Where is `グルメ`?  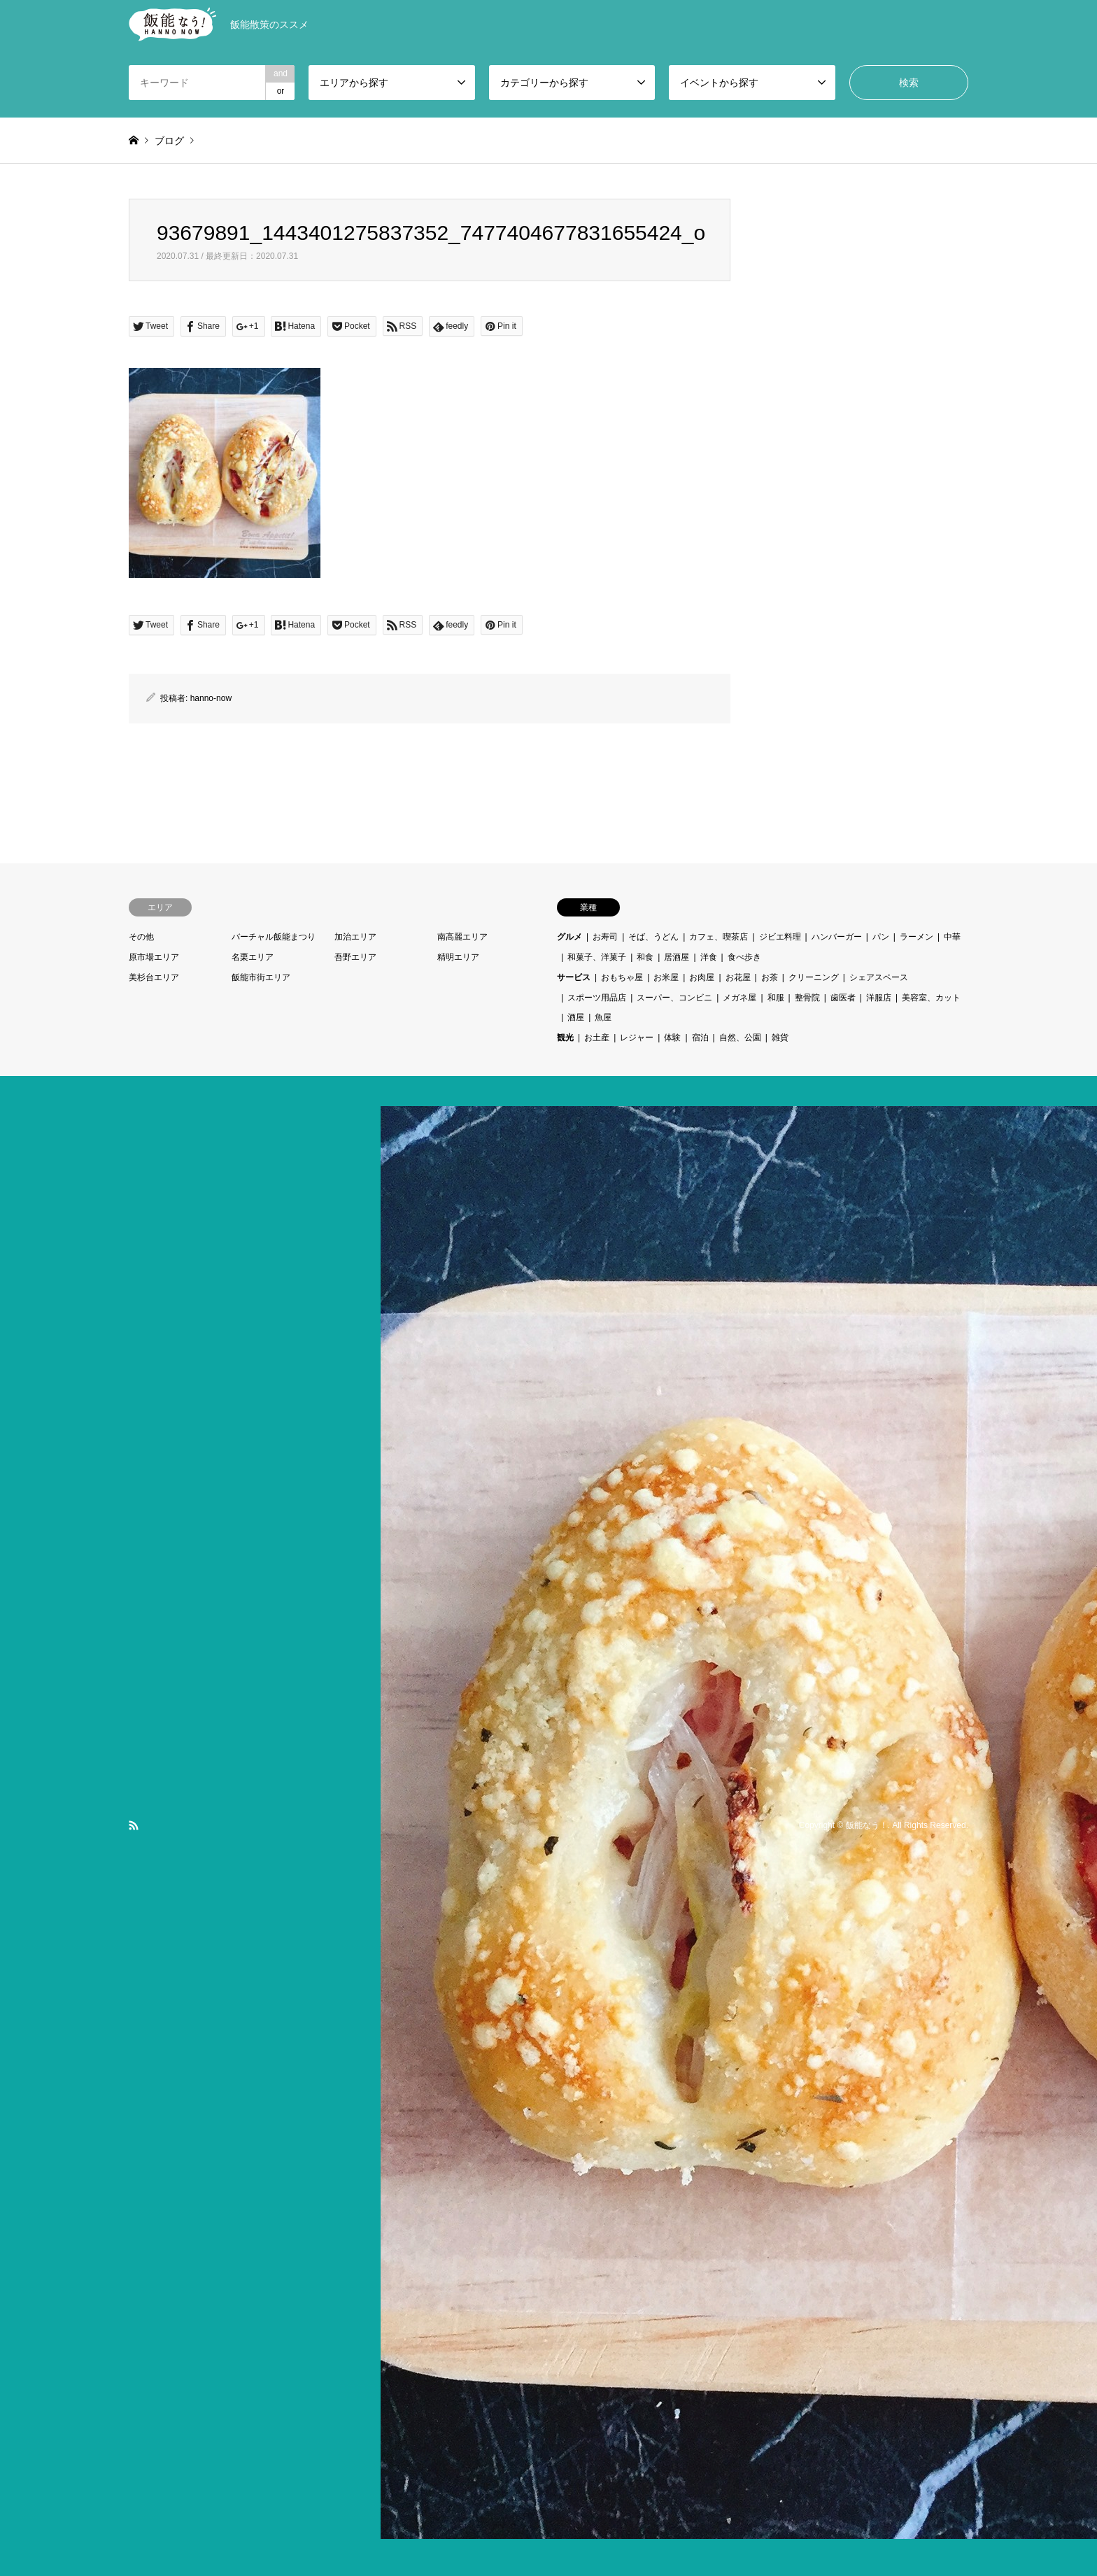
グルメ is located at coordinates (569, 937).